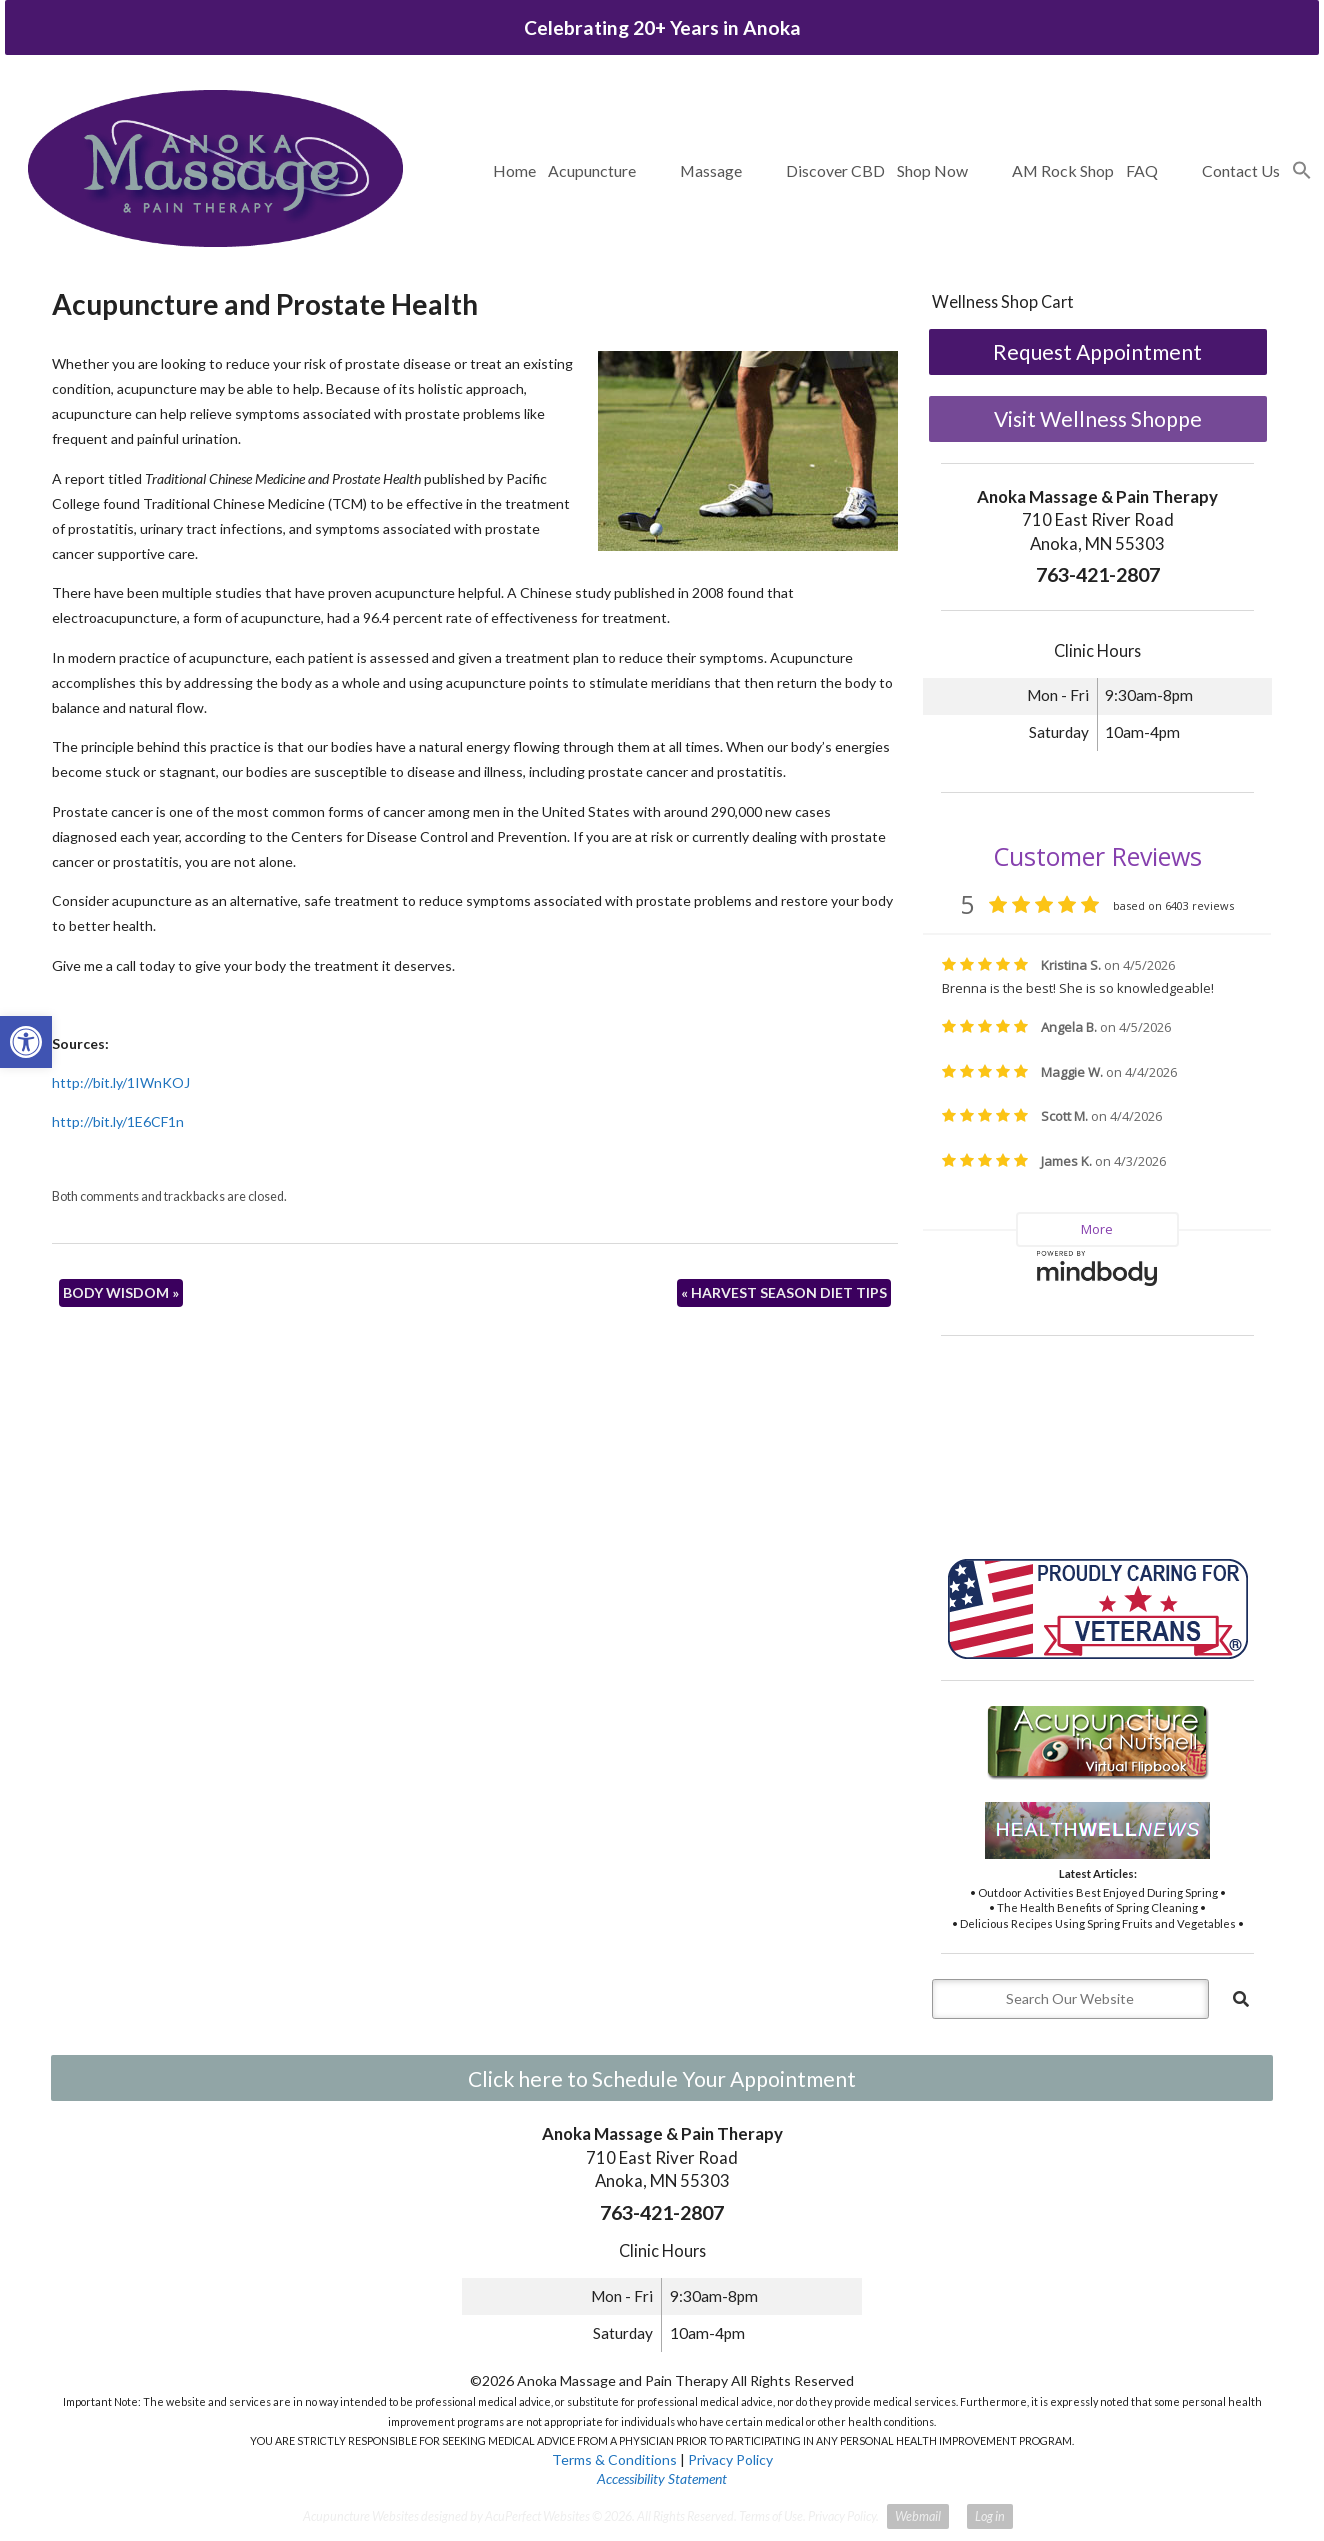 The height and width of the screenshot is (2541, 1324). I want to click on Home, so click(514, 170).